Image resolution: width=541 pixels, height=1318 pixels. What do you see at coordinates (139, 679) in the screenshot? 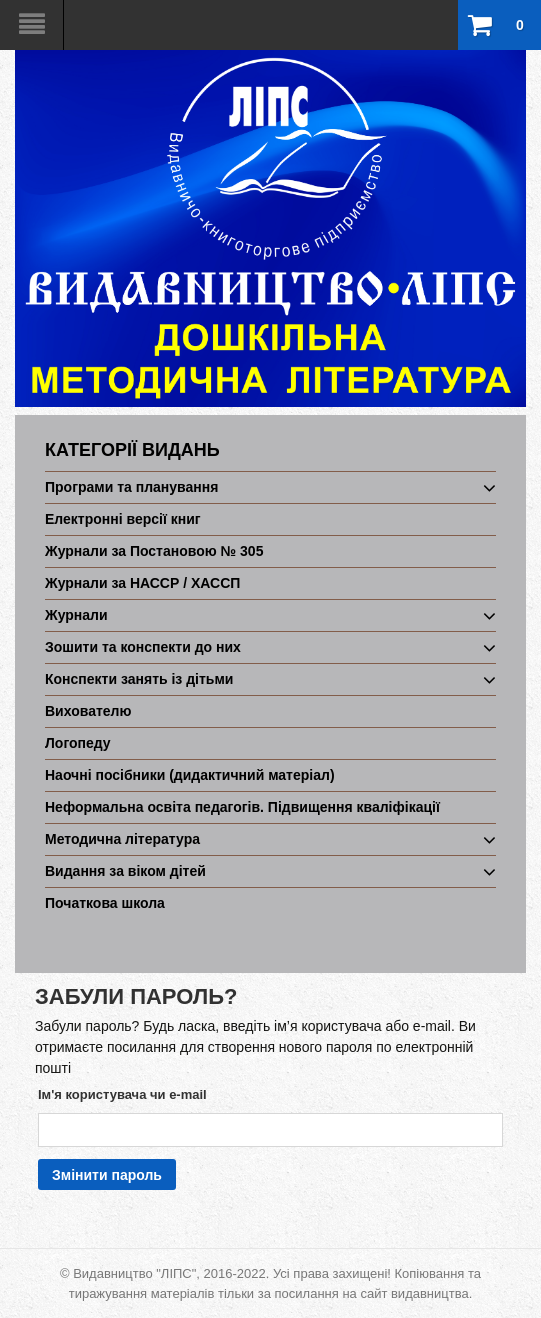
I see `Конспекти занять із дітьми` at bounding box center [139, 679].